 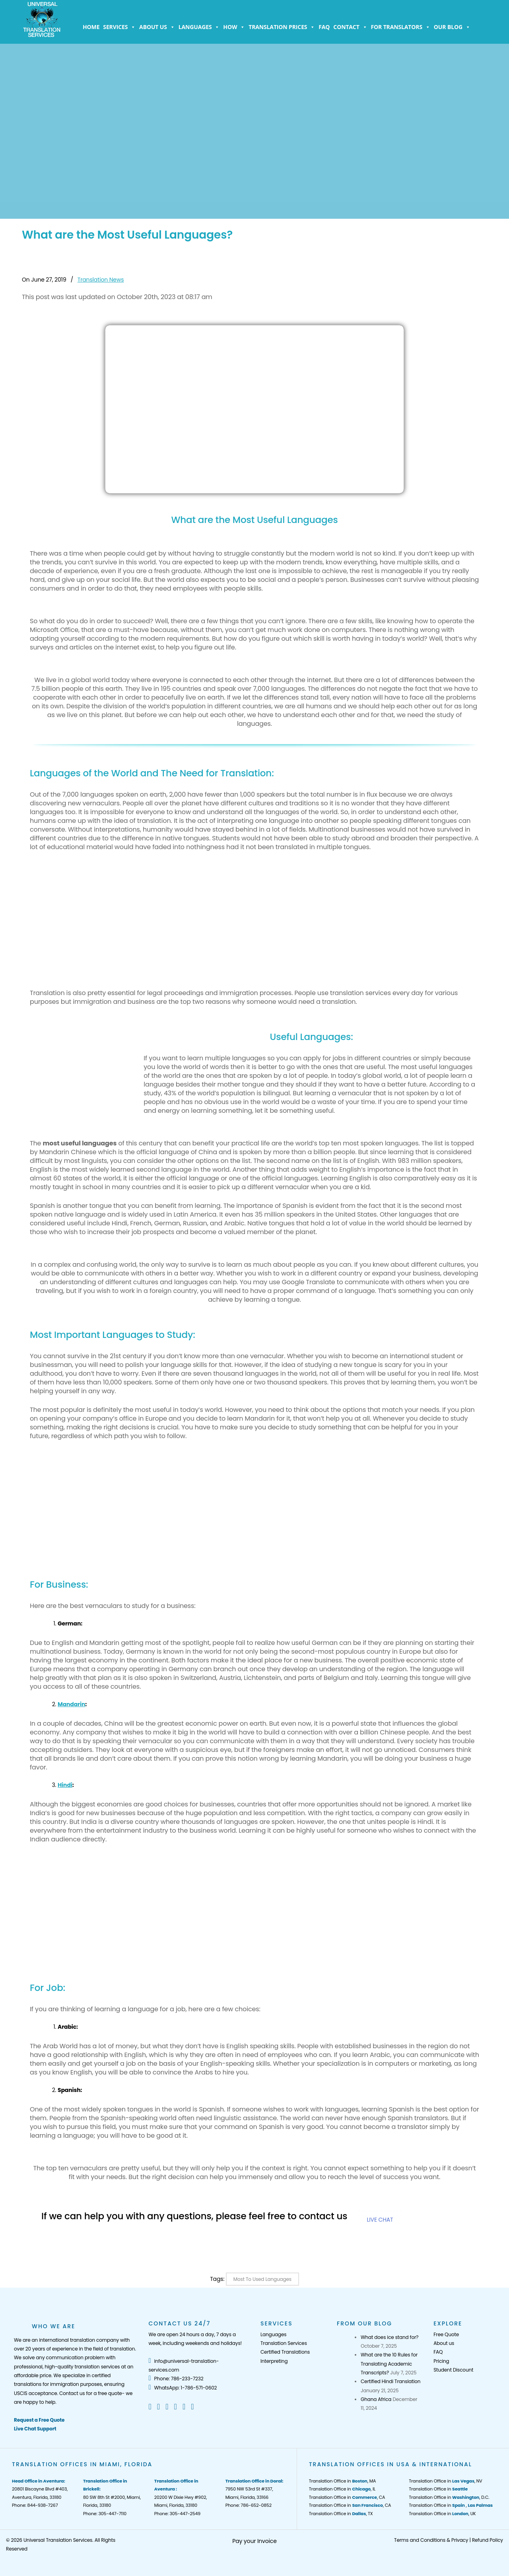 What do you see at coordinates (452, 27) in the screenshot?
I see `Our Blog` at bounding box center [452, 27].